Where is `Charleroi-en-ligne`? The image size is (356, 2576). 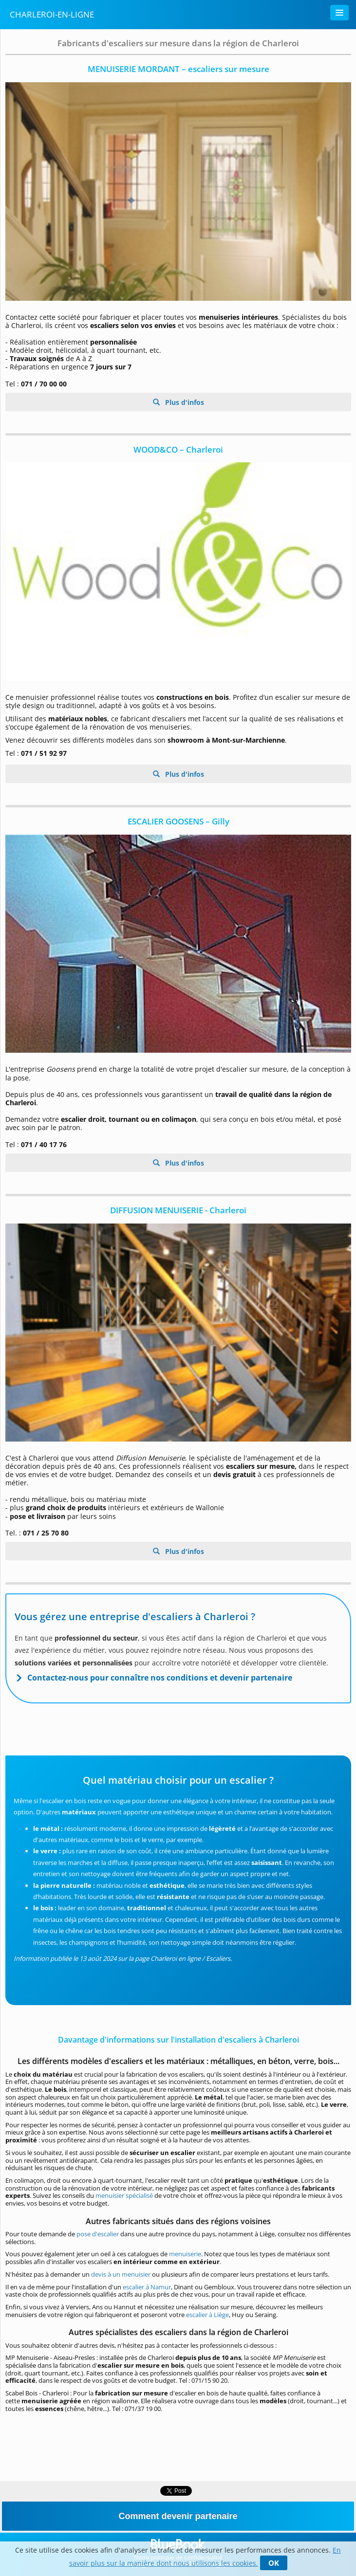 Charleroi-en-ligne is located at coordinates (52, 14).